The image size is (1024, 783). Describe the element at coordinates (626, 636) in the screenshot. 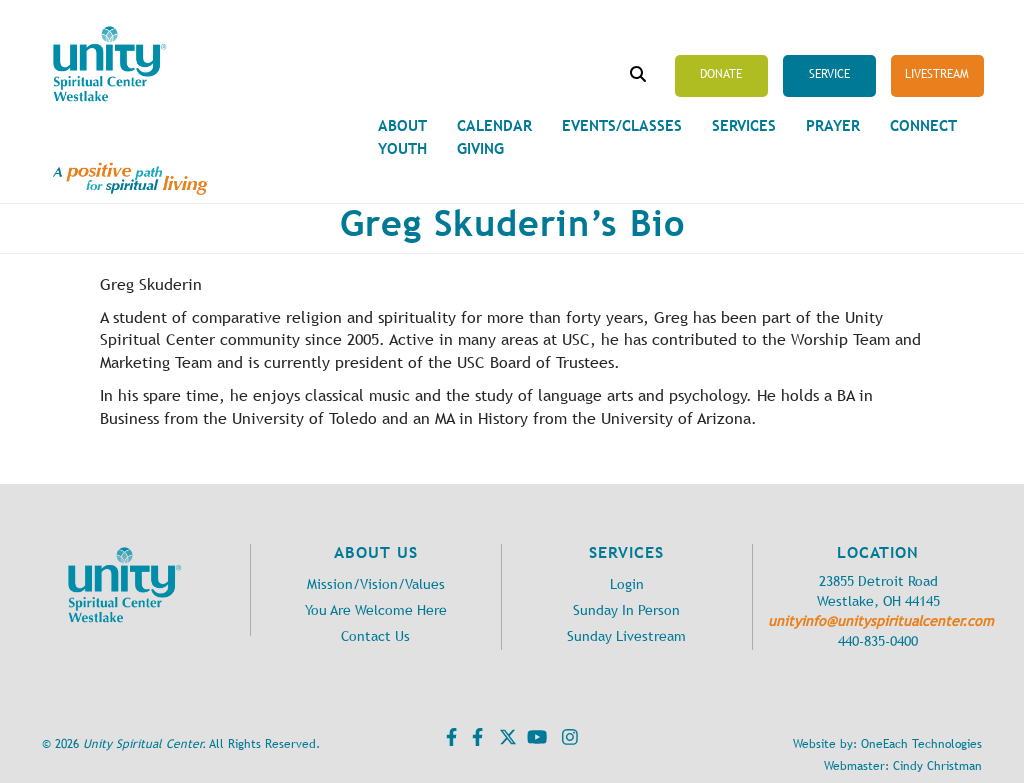

I see `Sunday Livestream` at that location.